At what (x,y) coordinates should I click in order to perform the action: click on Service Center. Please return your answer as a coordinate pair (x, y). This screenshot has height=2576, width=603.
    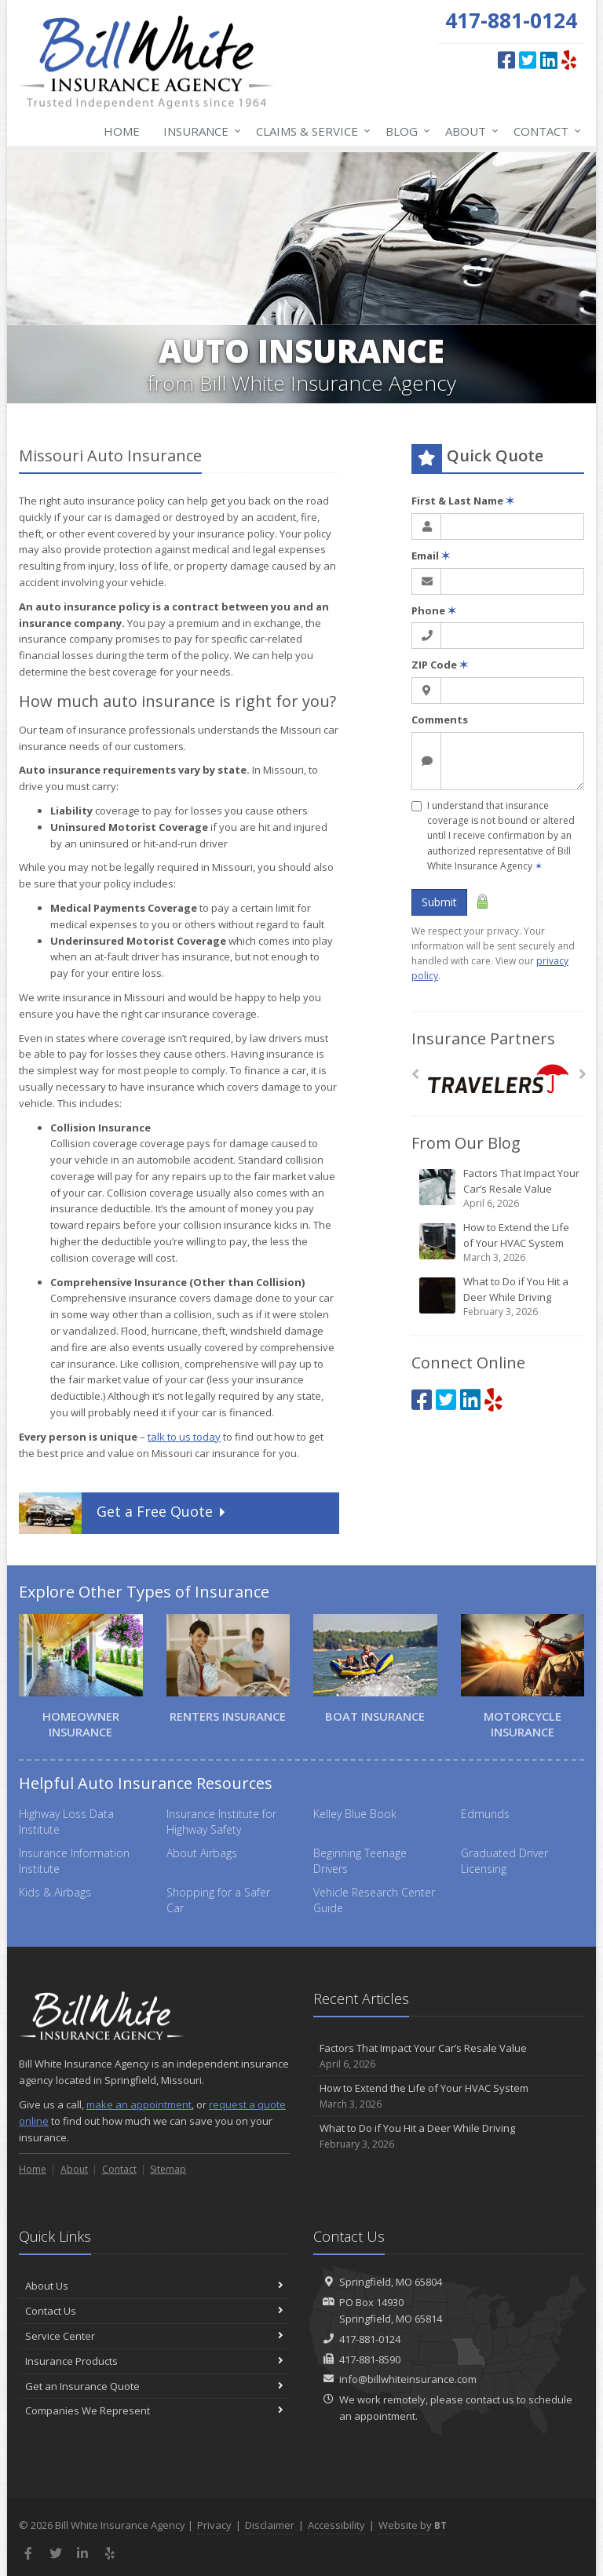
    Looking at the image, I should click on (154, 2336).